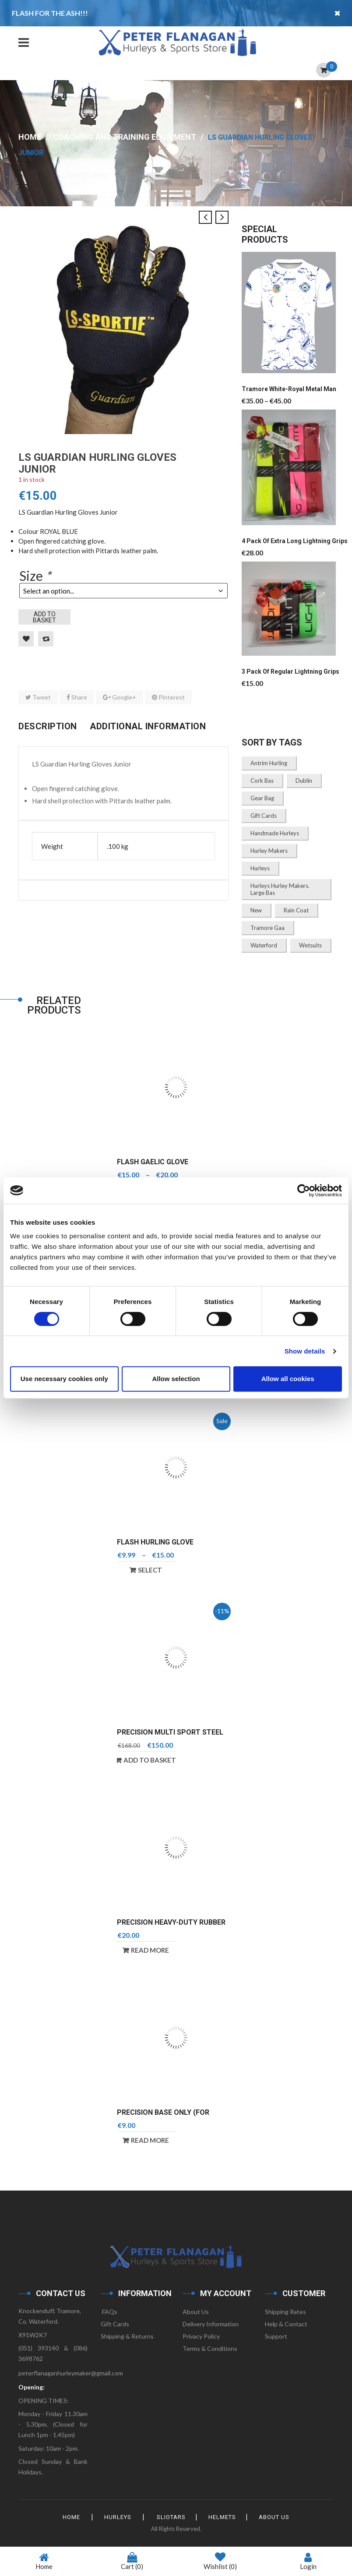  Describe the element at coordinates (274, 833) in the screenshot. I see `Handmade Hurleys [Handmade Hurleys (3 products)]` at that location.